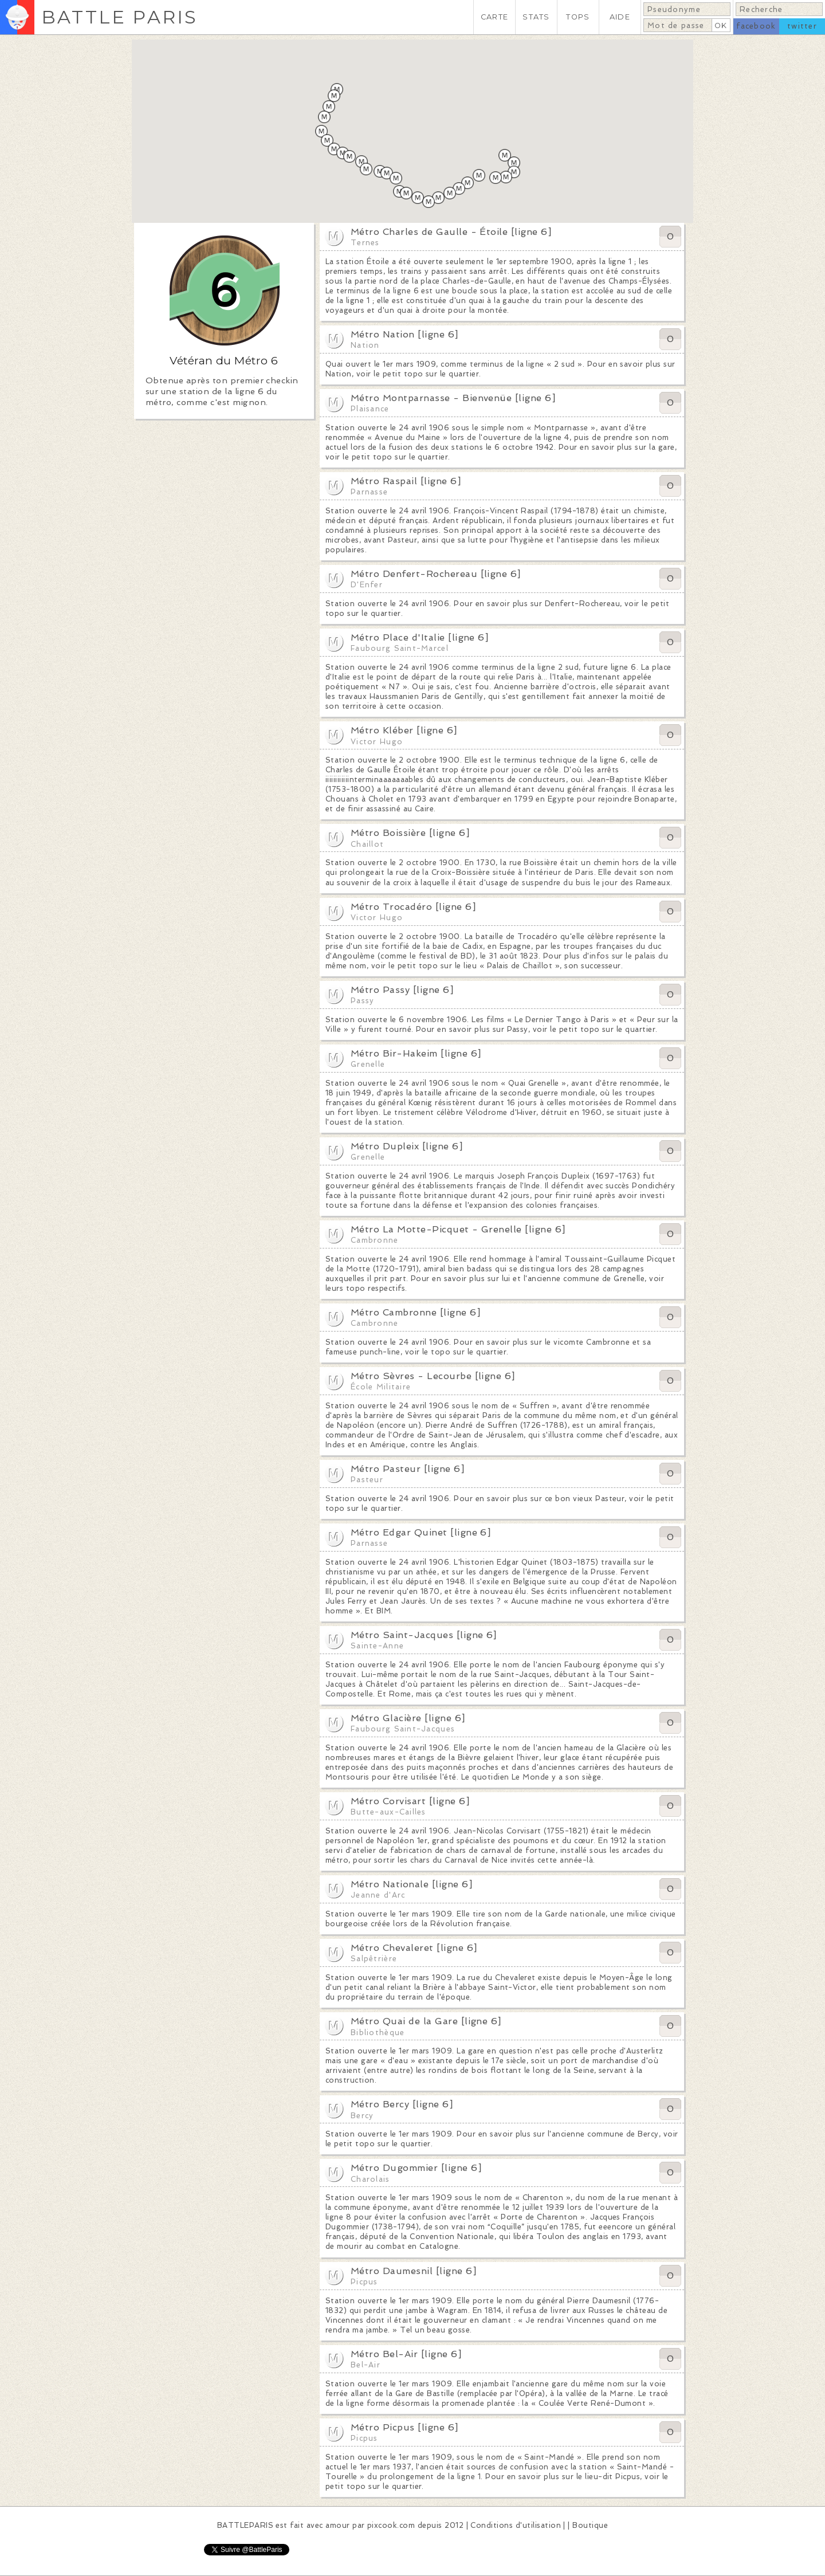  What do you see at coordinates (578, 17) in the screenshot?
I see `TOPS` at bounding box center [578, 17].